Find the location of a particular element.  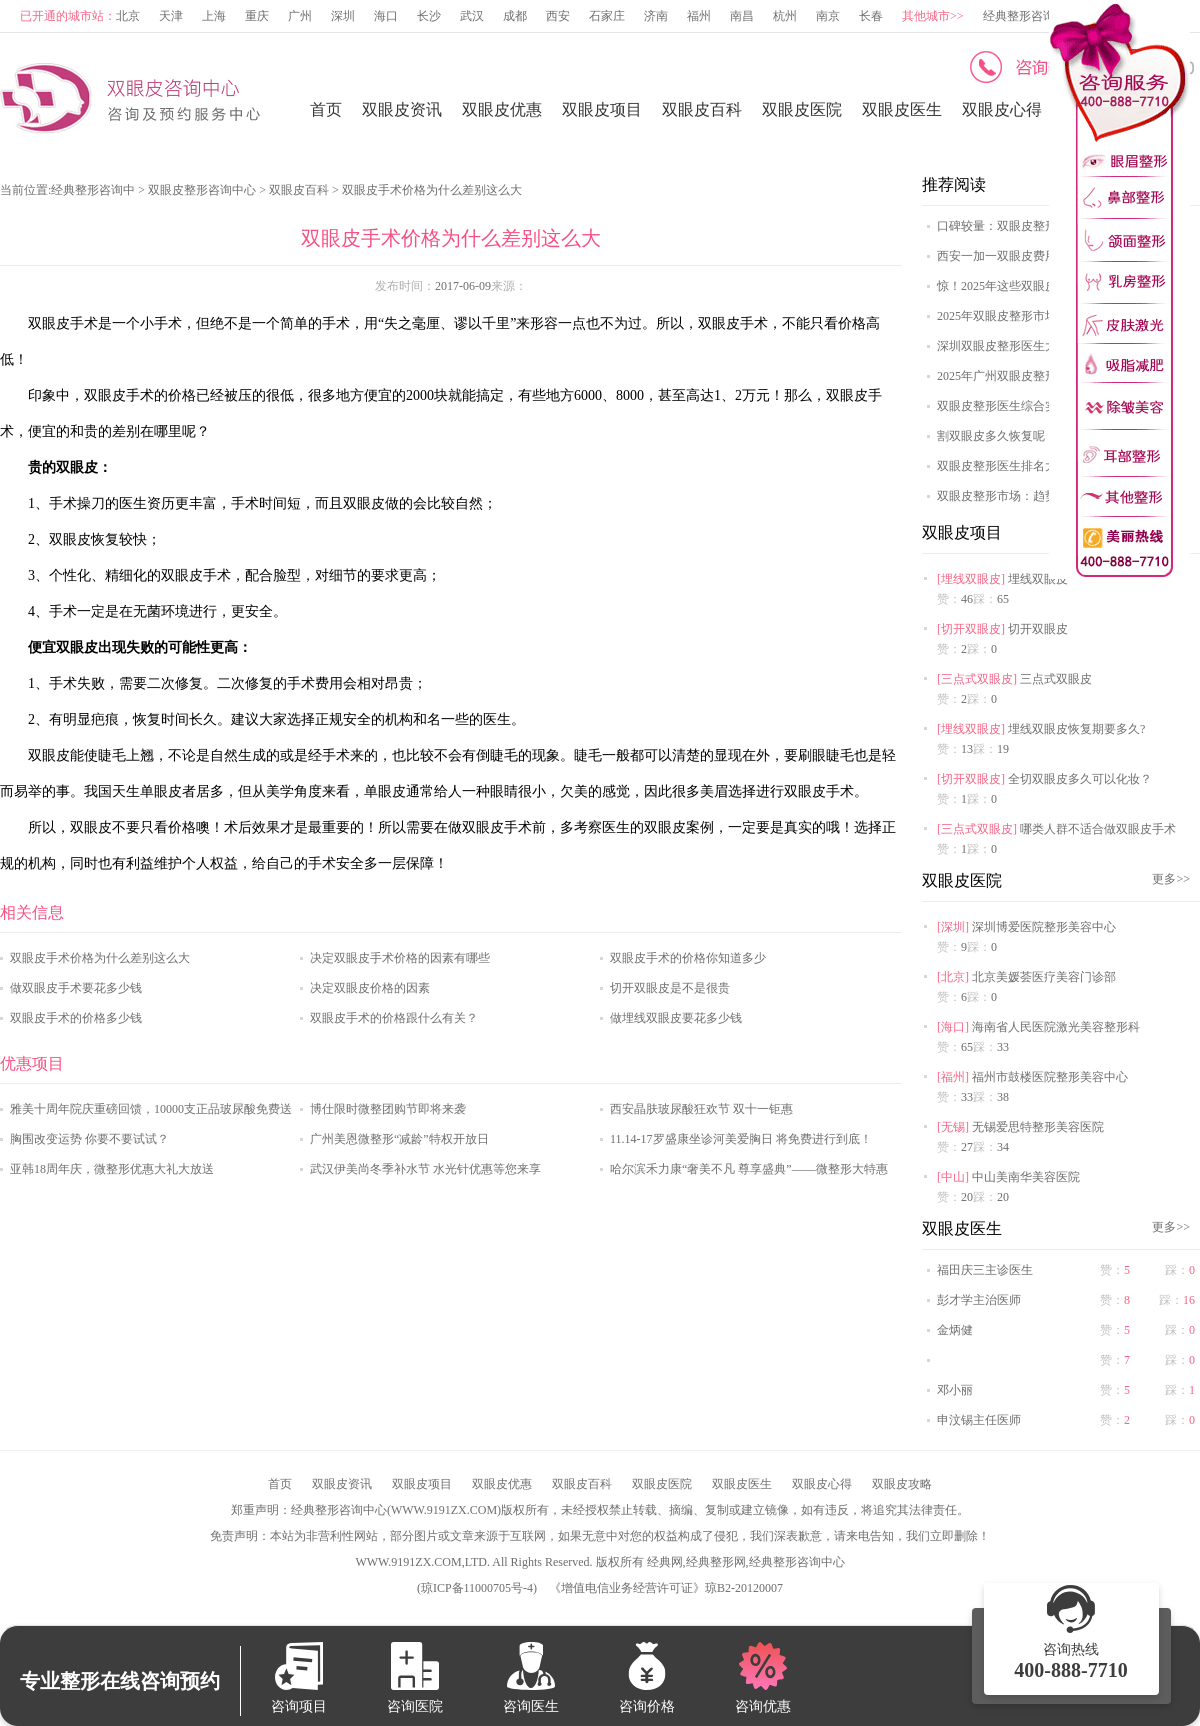

其他城市>> is located at coordinates (933, 16).